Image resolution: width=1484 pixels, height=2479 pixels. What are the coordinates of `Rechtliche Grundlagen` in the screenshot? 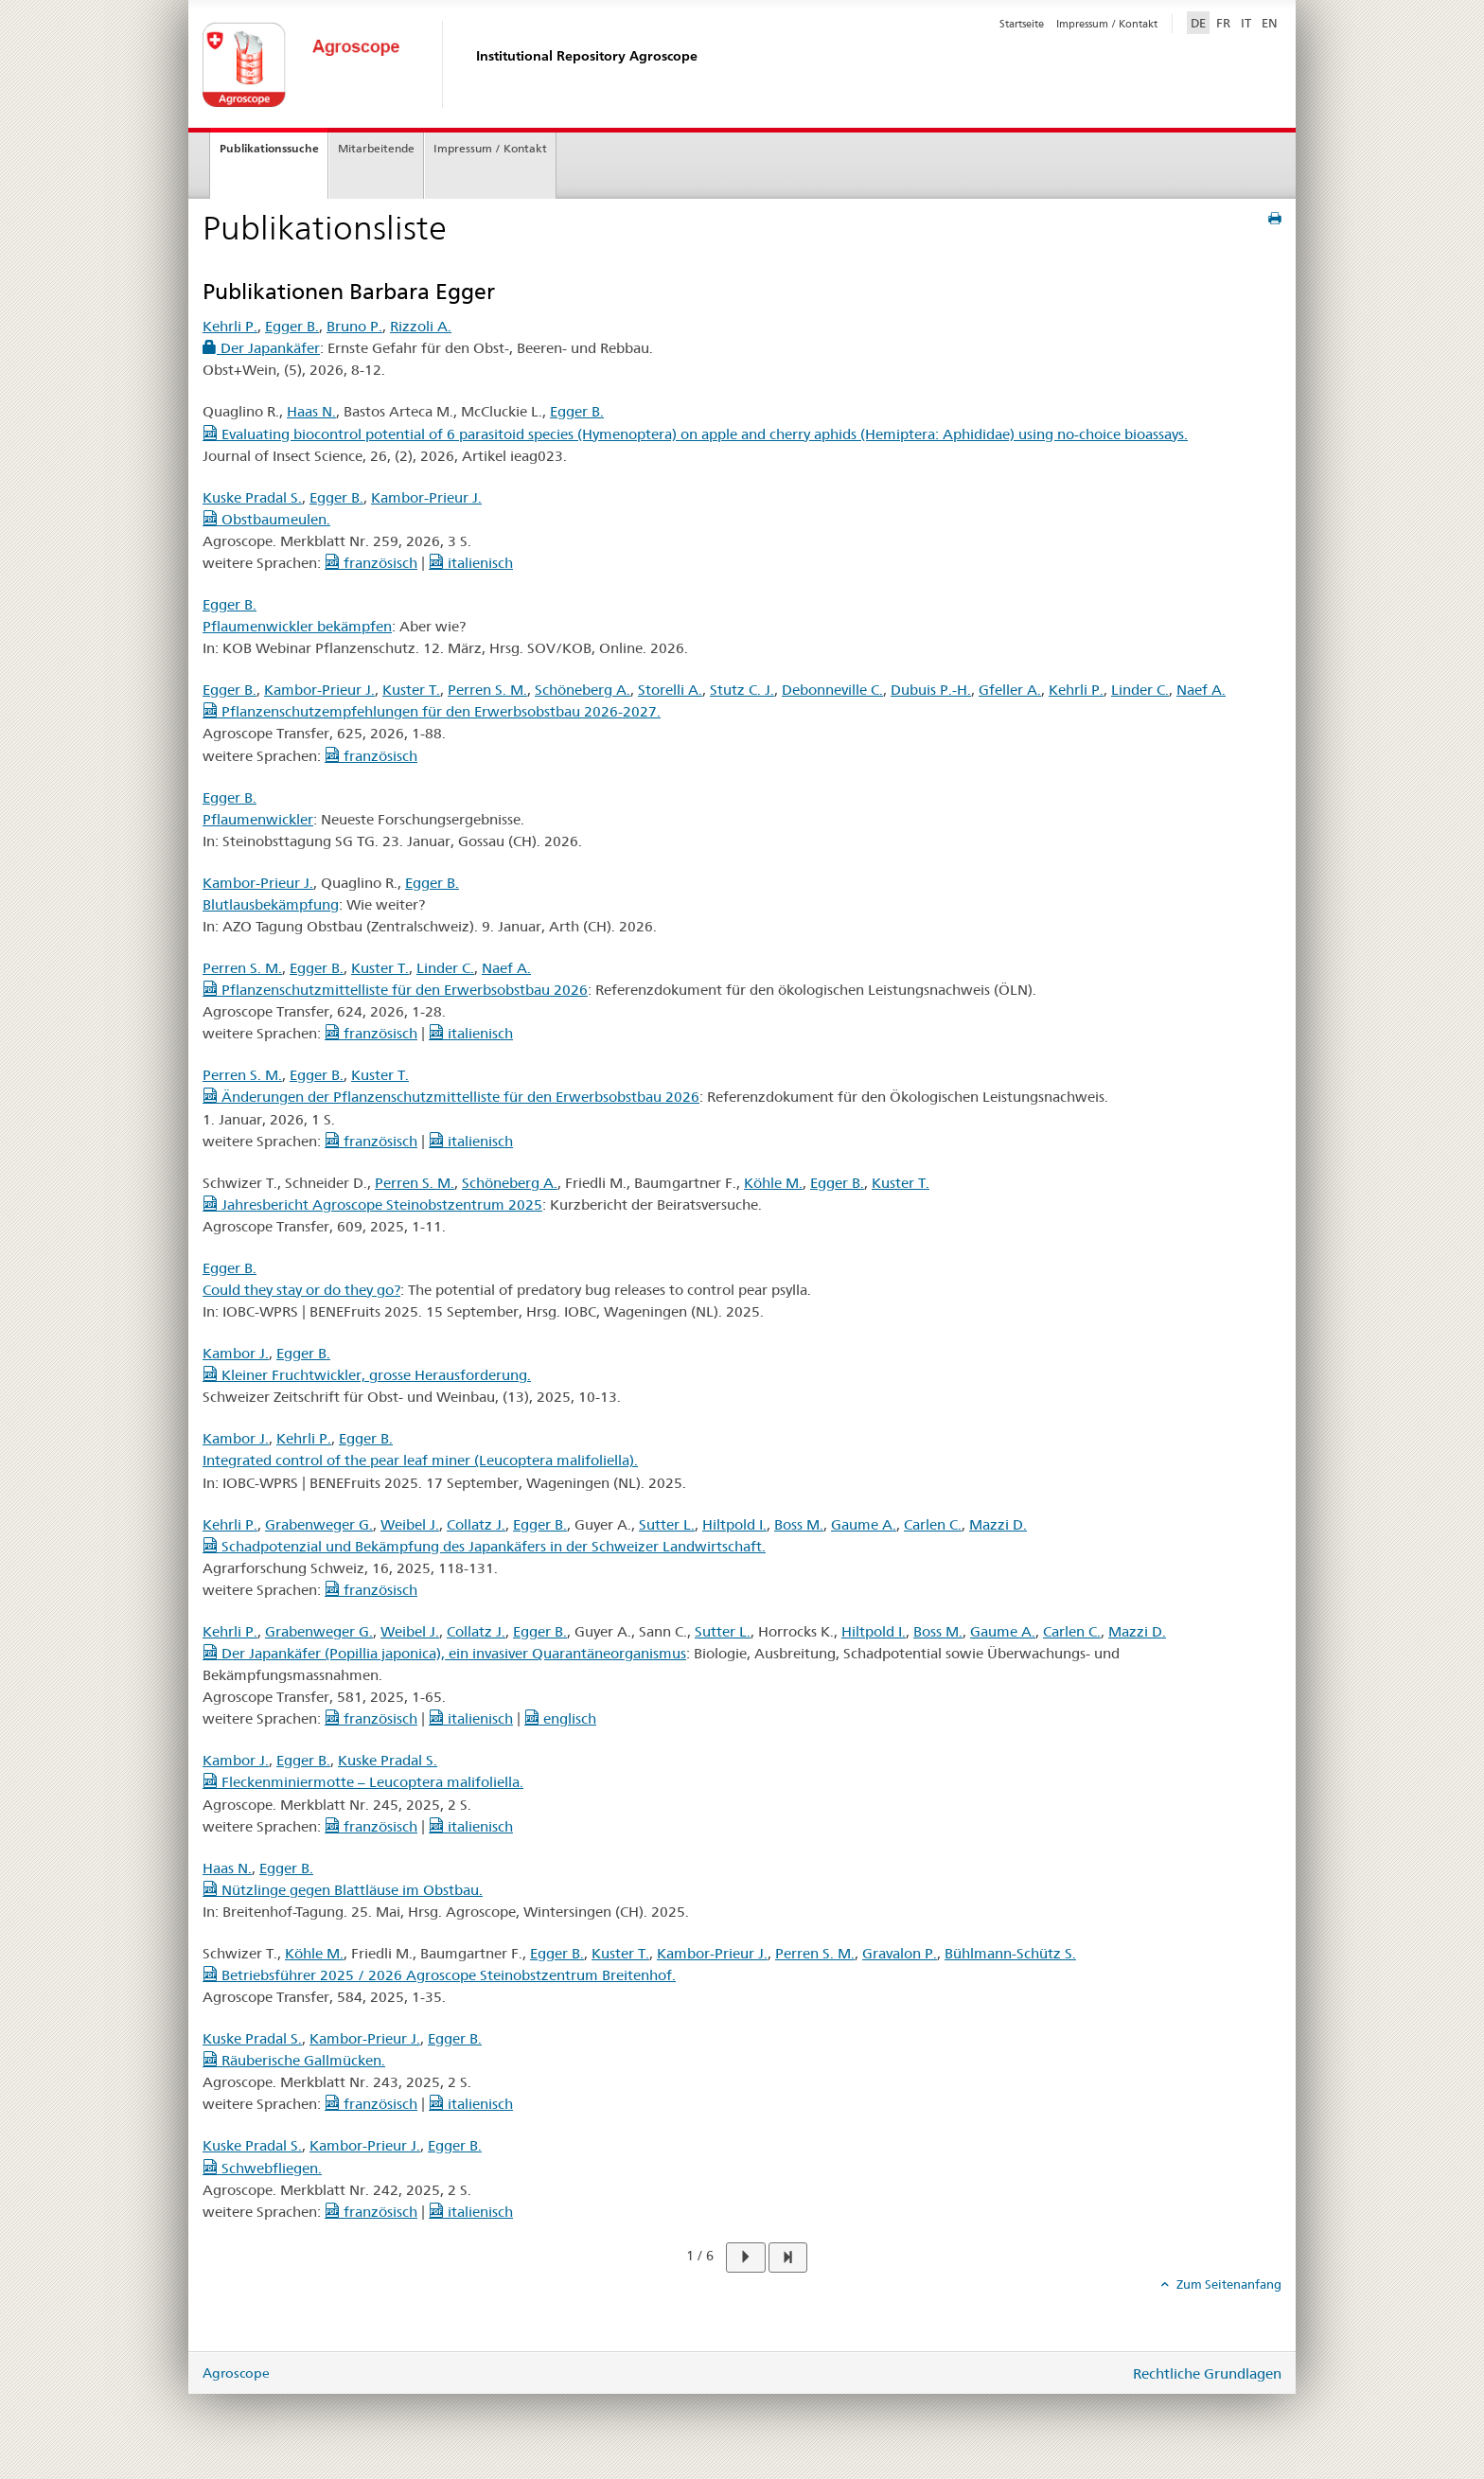 It's located at (1207, 2373).